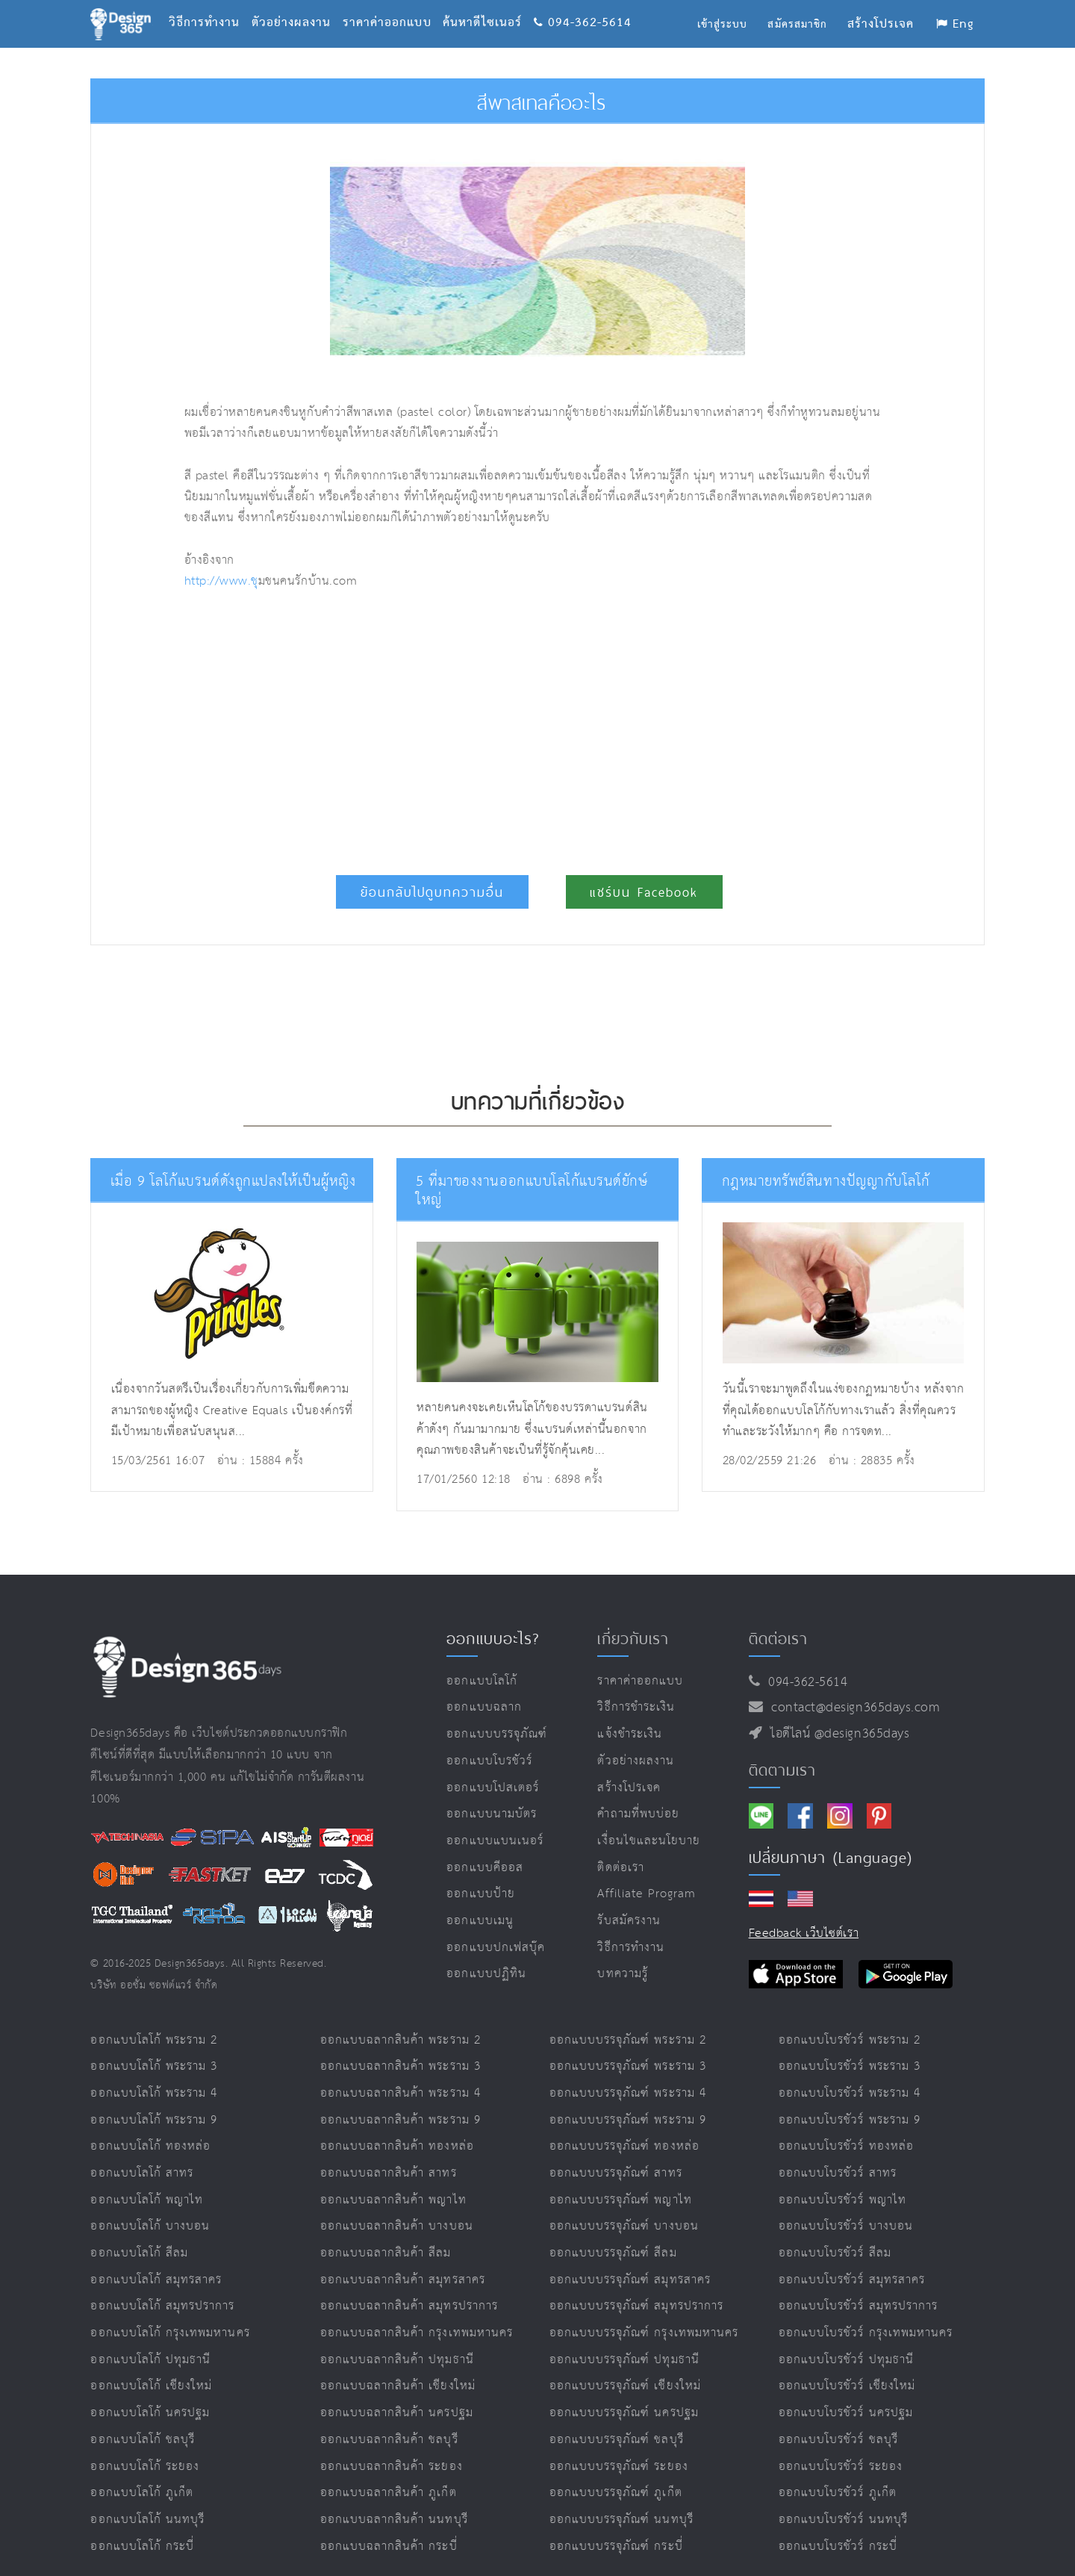 This screenshot has width=1075, height=2576. Describe the element at coordinates (846, 2207) in the screenshot. I see `ออกแบบโบรชัวร์ บางบอน` at that location.